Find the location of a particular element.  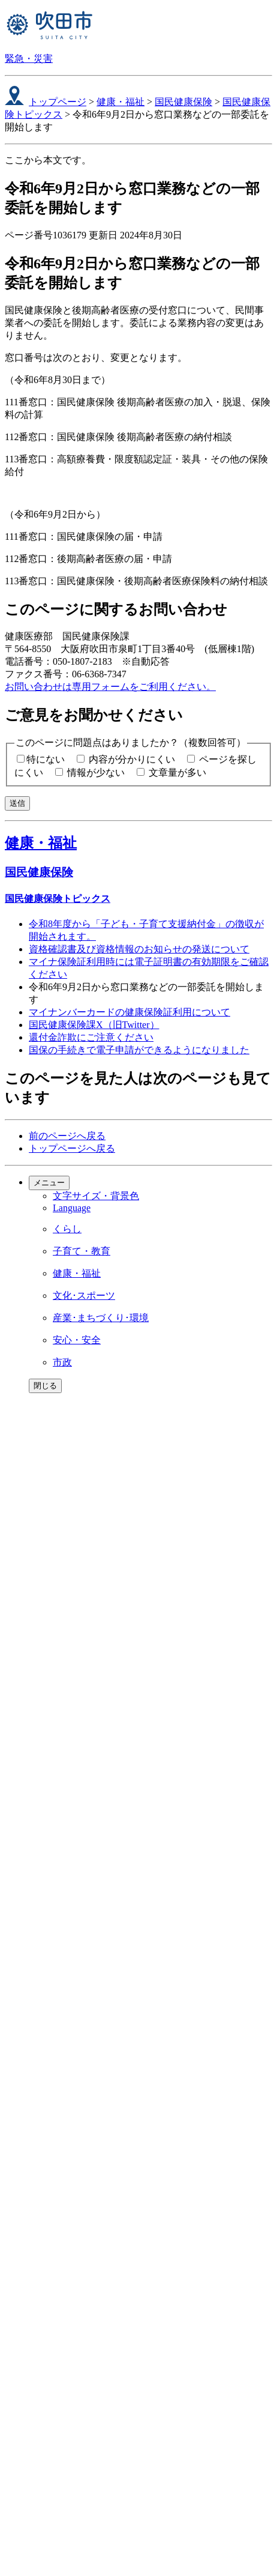

Language is located at coordinates (72, 1208).